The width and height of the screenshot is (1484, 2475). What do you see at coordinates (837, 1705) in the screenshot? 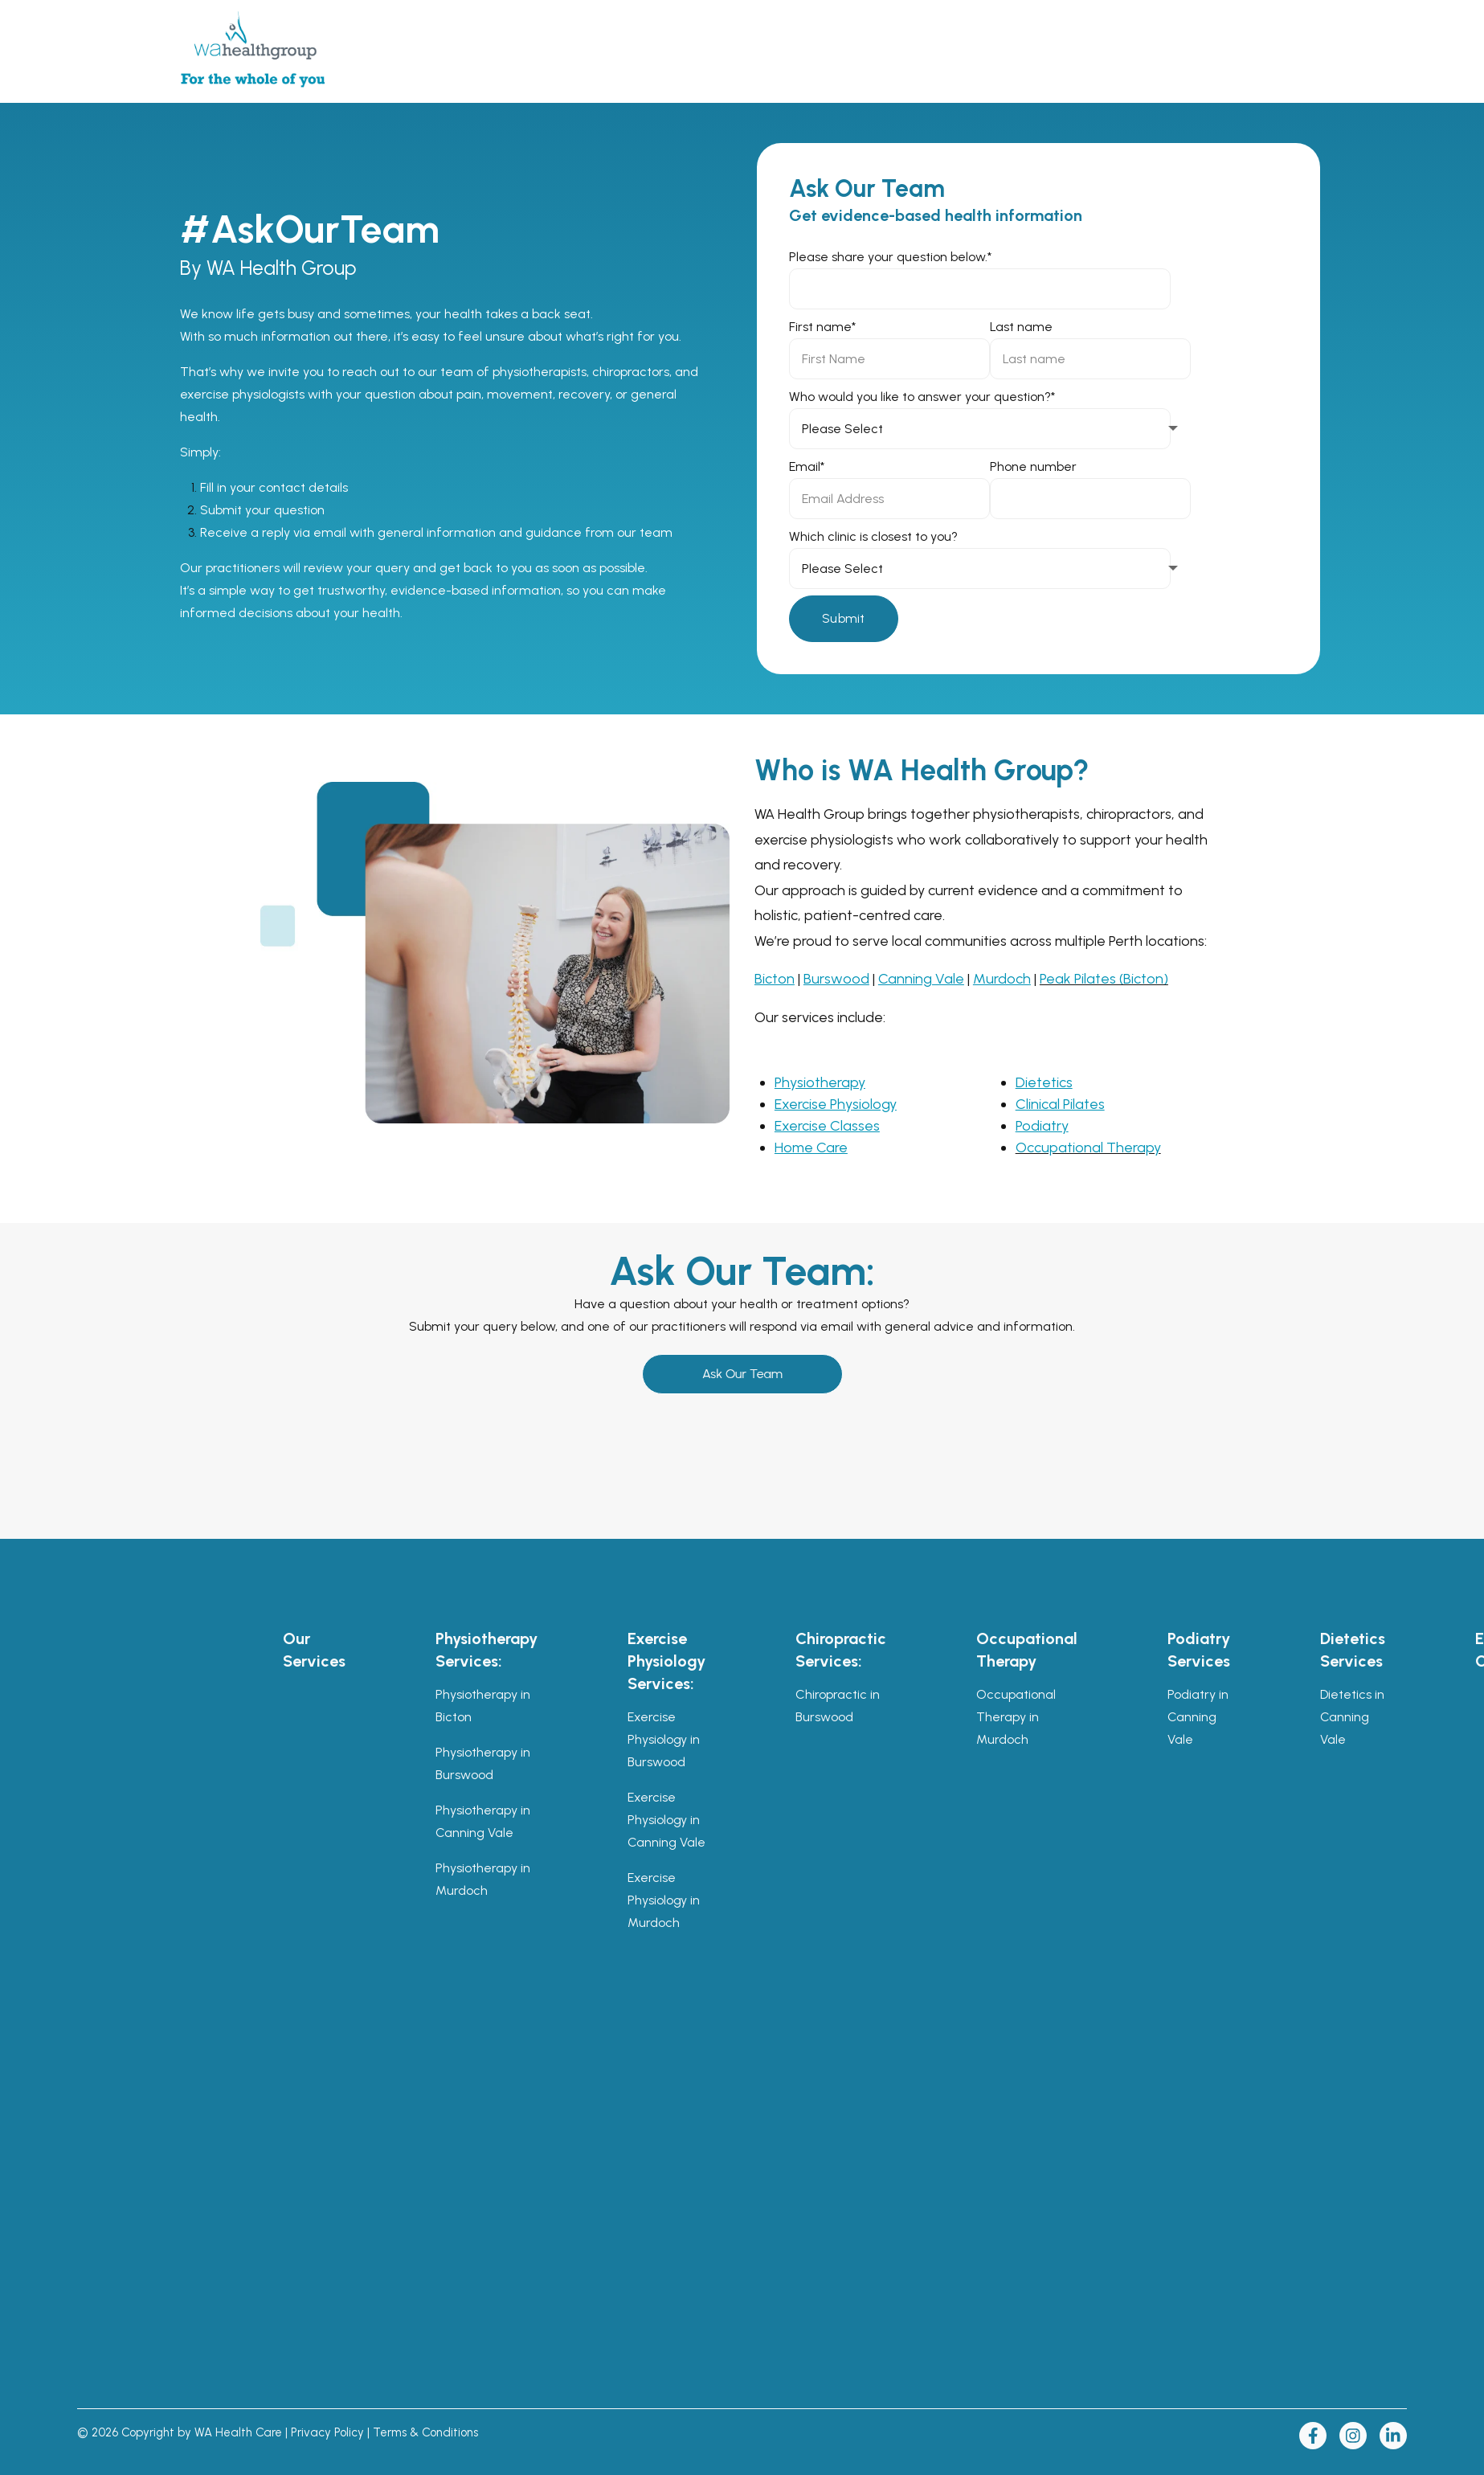
I see `Chiropractic in Burswood [menuitem]` at bounding box center [837, 1705].